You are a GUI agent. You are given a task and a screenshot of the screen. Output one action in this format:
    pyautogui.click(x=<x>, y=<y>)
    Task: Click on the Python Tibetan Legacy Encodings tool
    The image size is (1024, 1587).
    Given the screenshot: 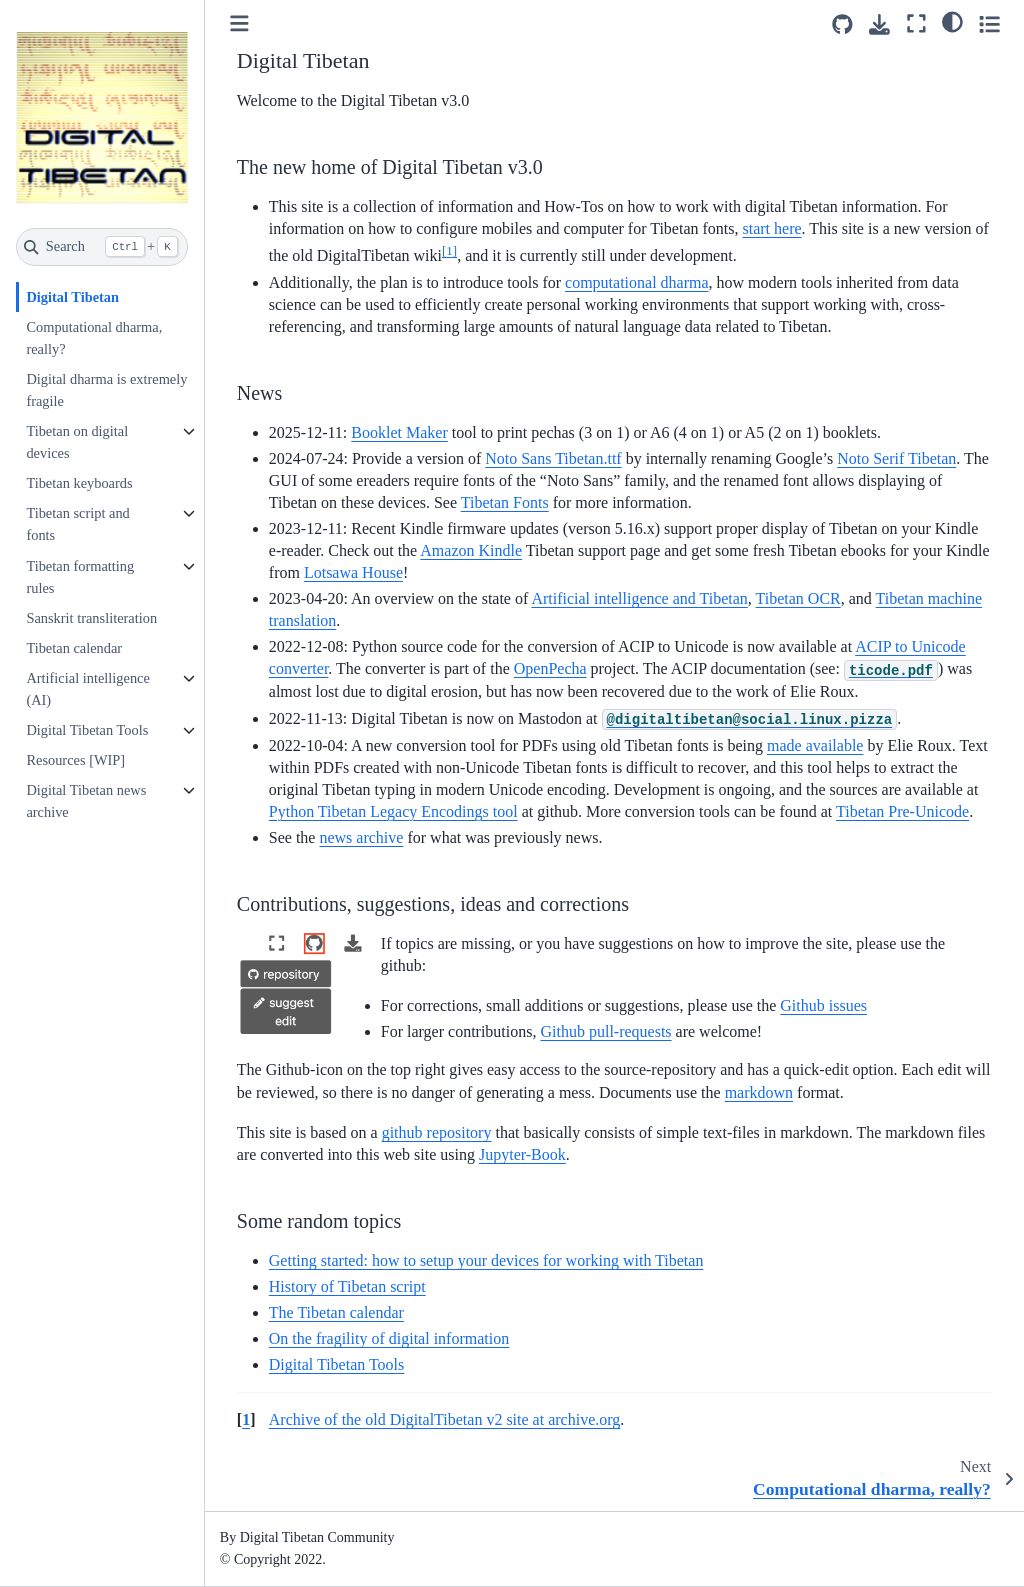 What is the action you would take?
    pyautogui.click(x=393, y=811)
    